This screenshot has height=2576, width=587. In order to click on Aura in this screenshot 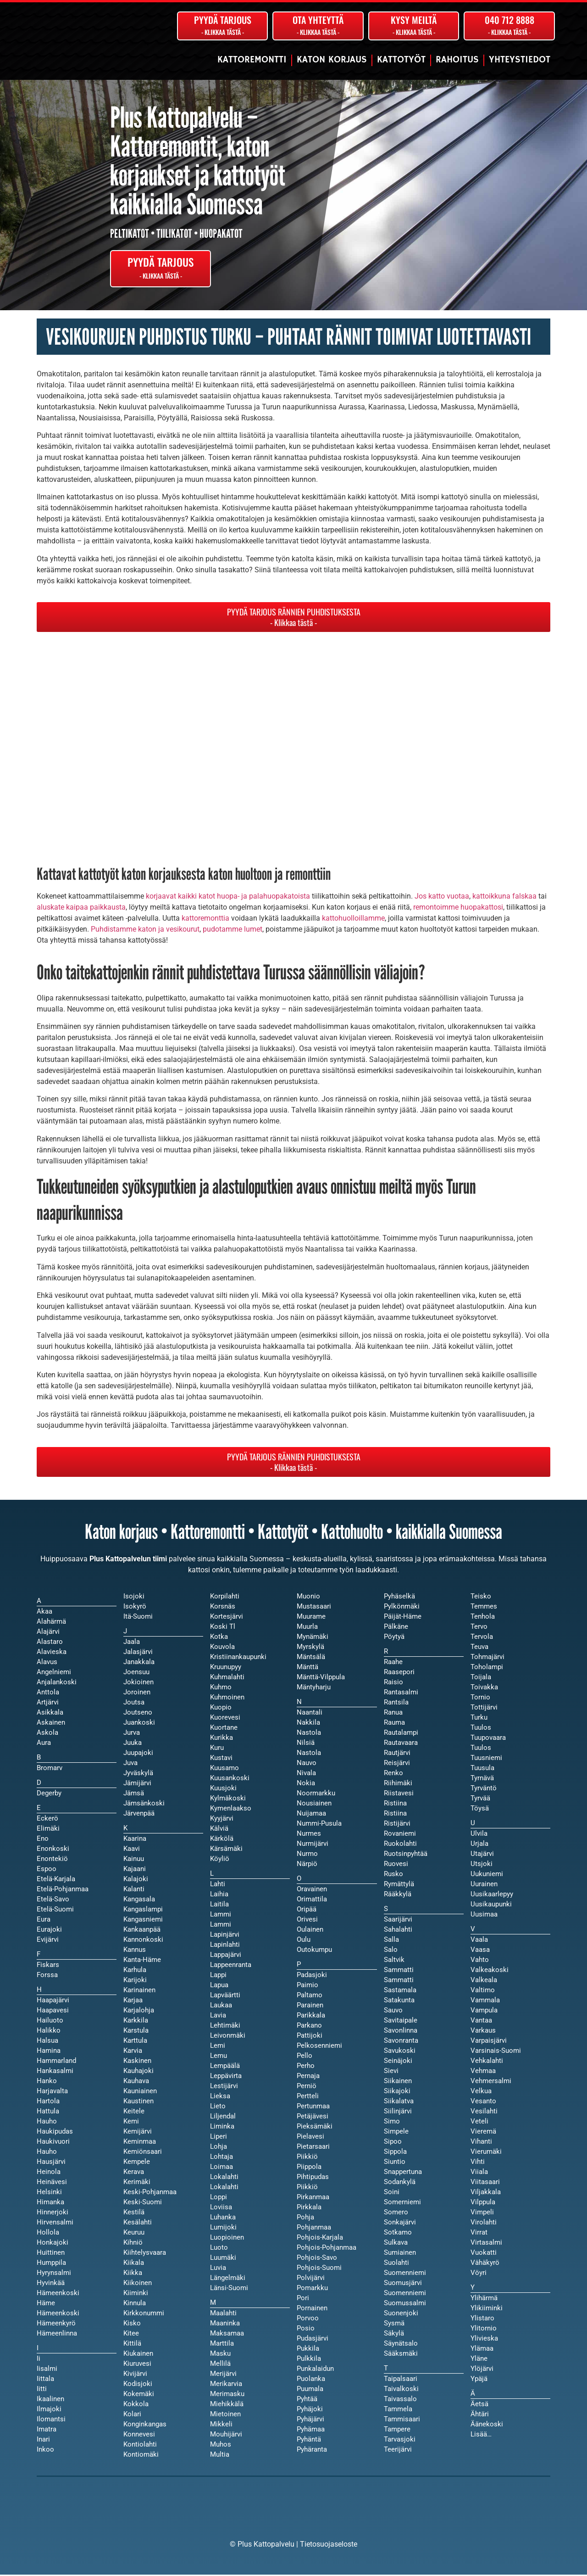, I will do `click(44, 1744)`.